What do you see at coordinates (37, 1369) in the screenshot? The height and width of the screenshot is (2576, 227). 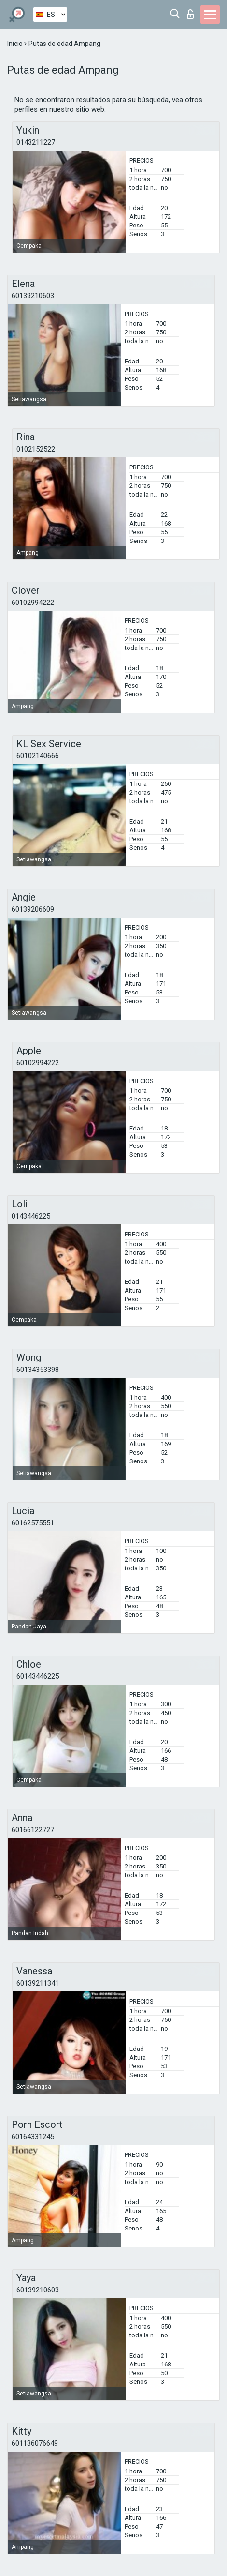 I see `60134353398` at bounding box center [37, 1369].